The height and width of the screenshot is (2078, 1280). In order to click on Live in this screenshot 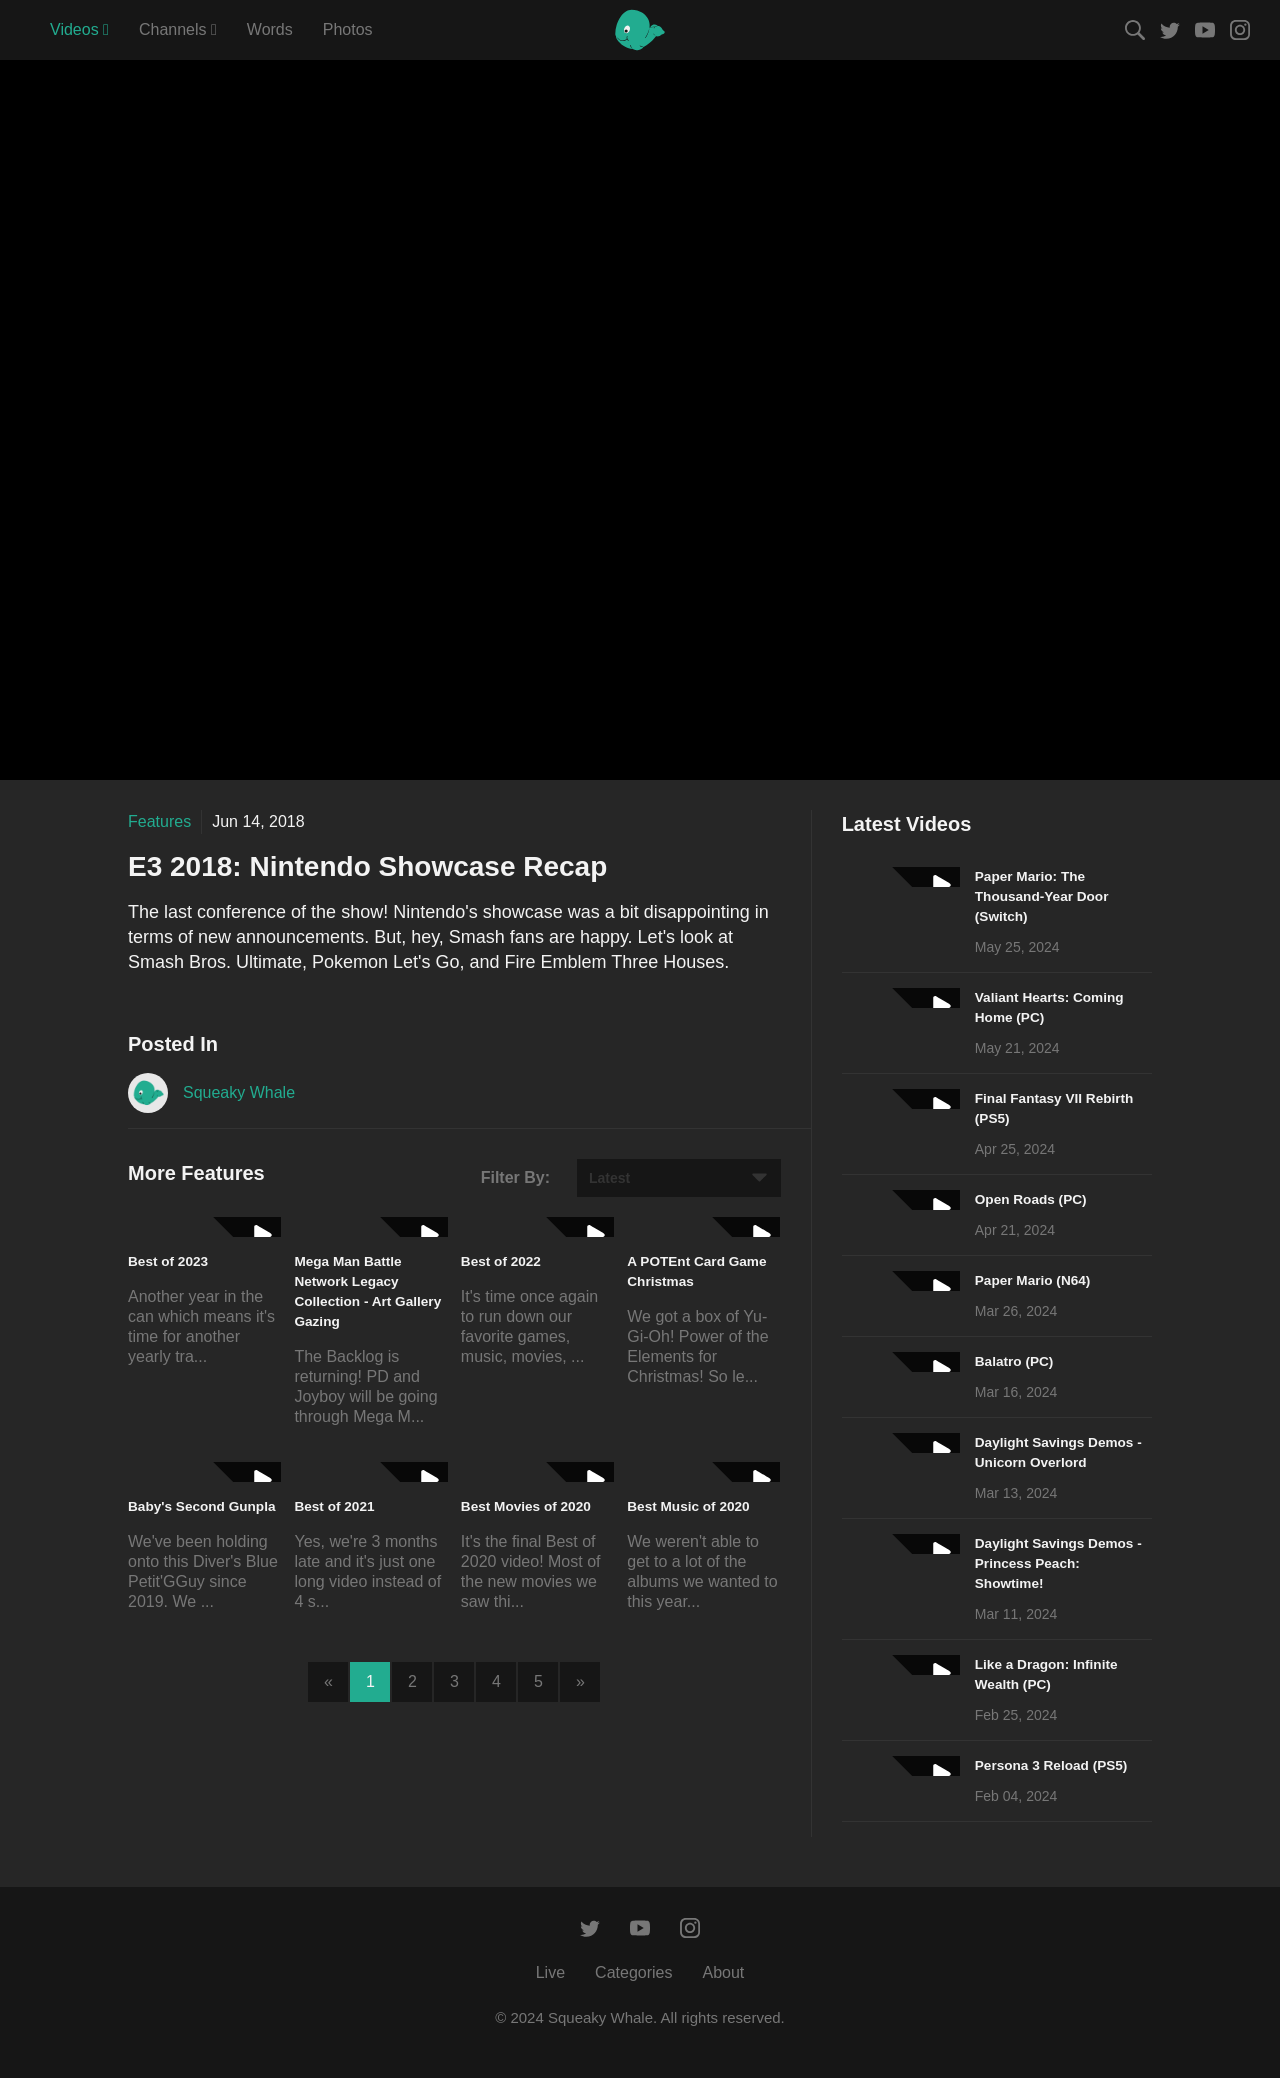, I will do `click(550, 1972)`.